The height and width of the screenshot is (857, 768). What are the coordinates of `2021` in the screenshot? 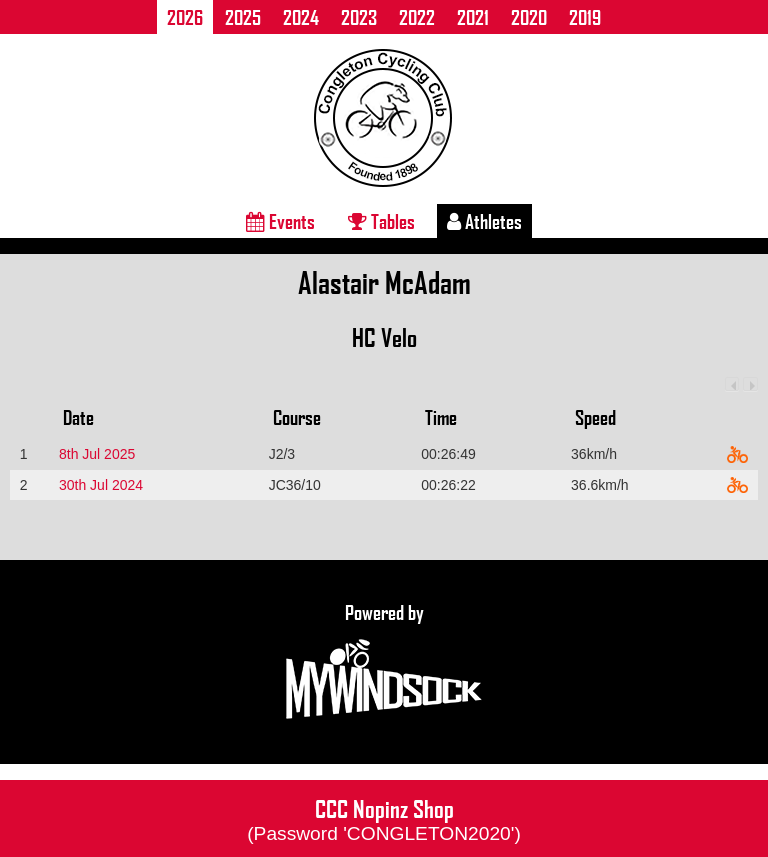 It's located at (473, 17).